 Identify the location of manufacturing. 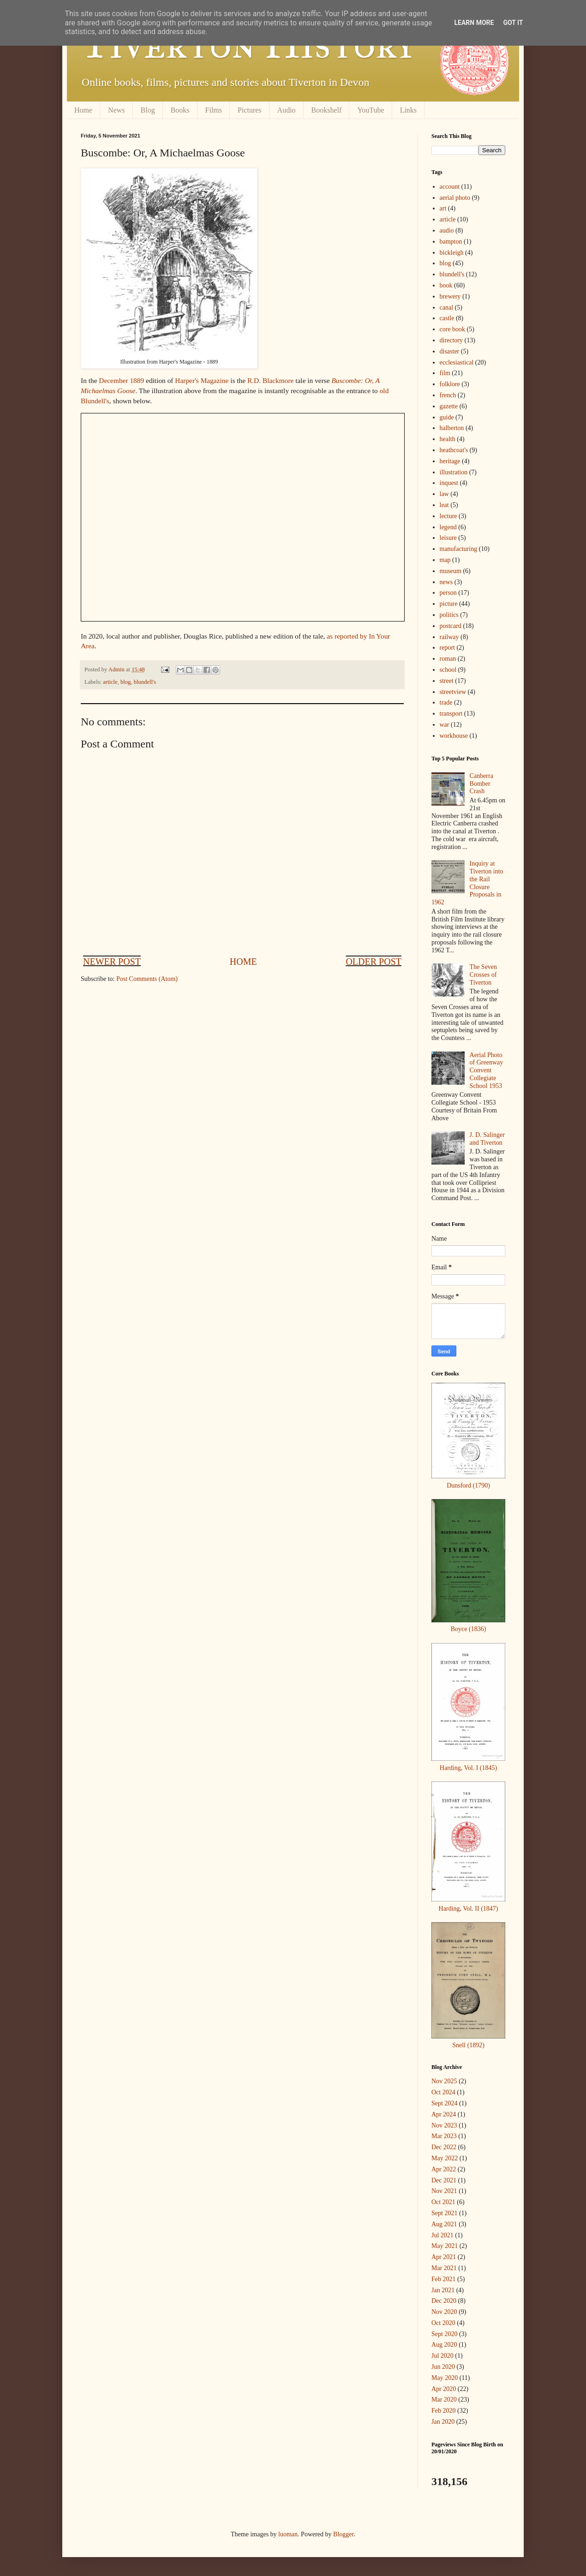
(459, 548).